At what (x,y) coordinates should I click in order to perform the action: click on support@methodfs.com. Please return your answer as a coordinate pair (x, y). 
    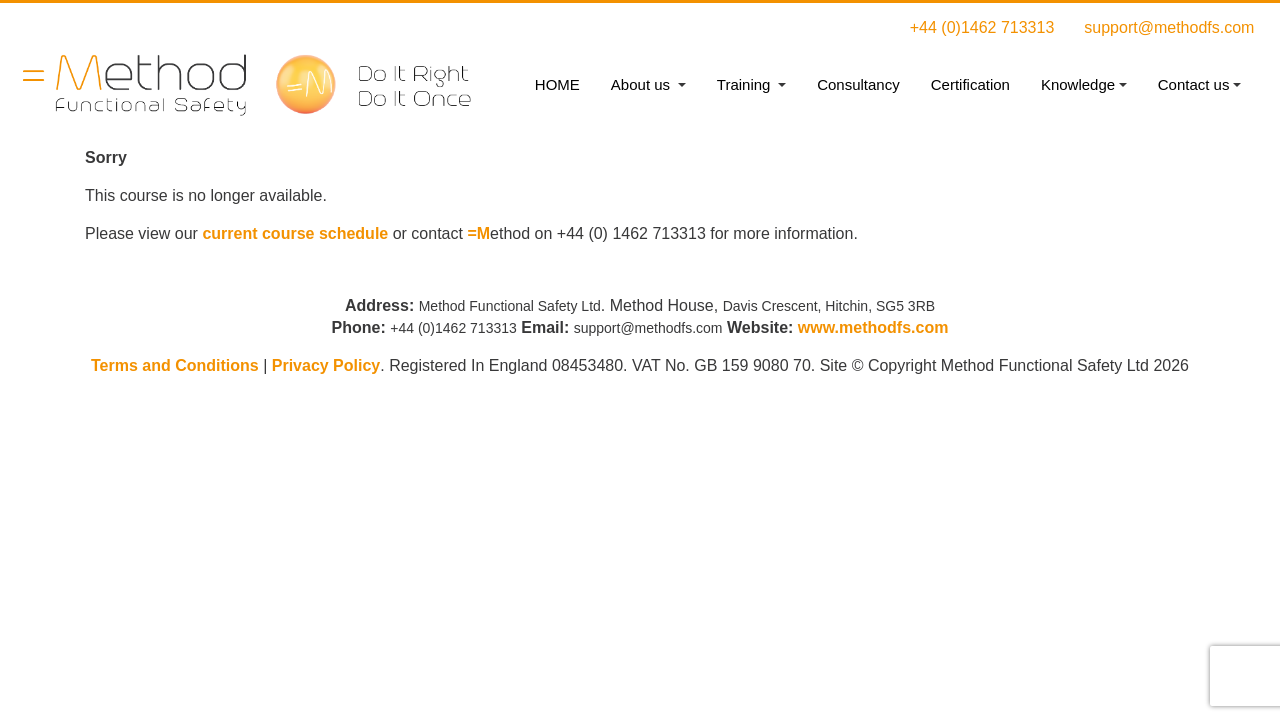
    Looking at the image, I should click on (1169, 27).